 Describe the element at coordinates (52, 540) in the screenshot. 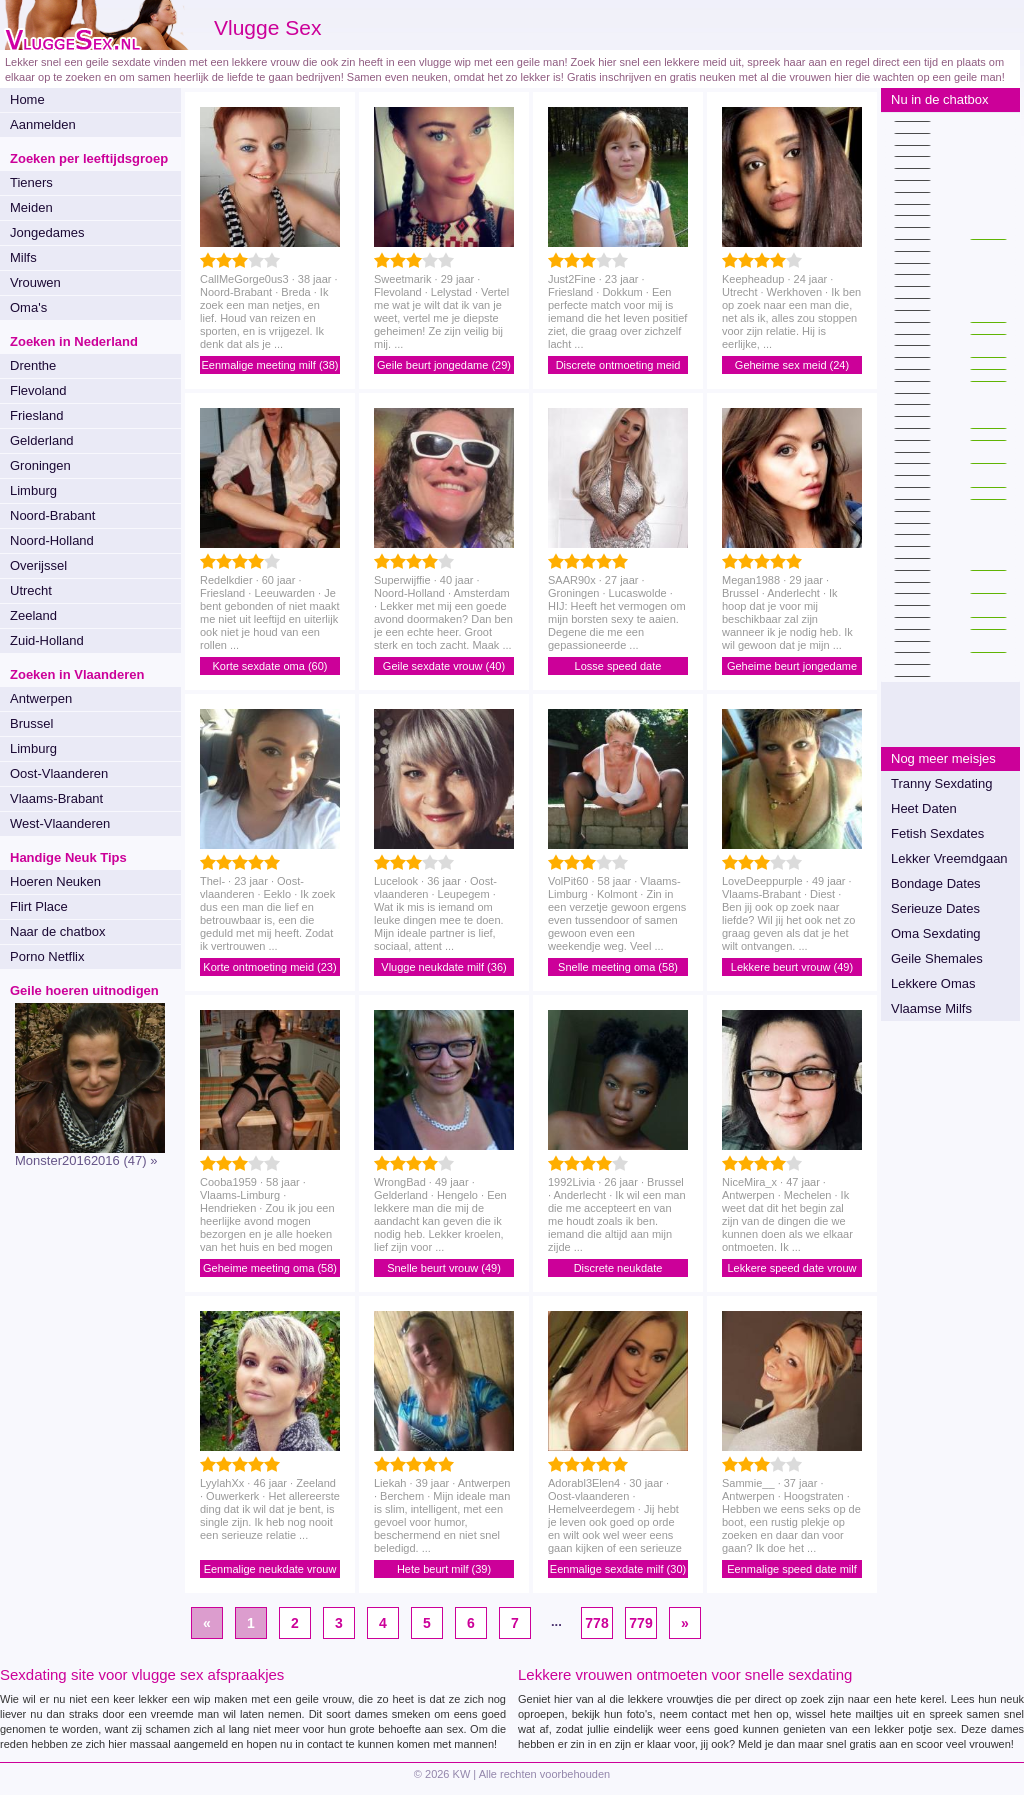

I see `Noord-Holland` at that location.